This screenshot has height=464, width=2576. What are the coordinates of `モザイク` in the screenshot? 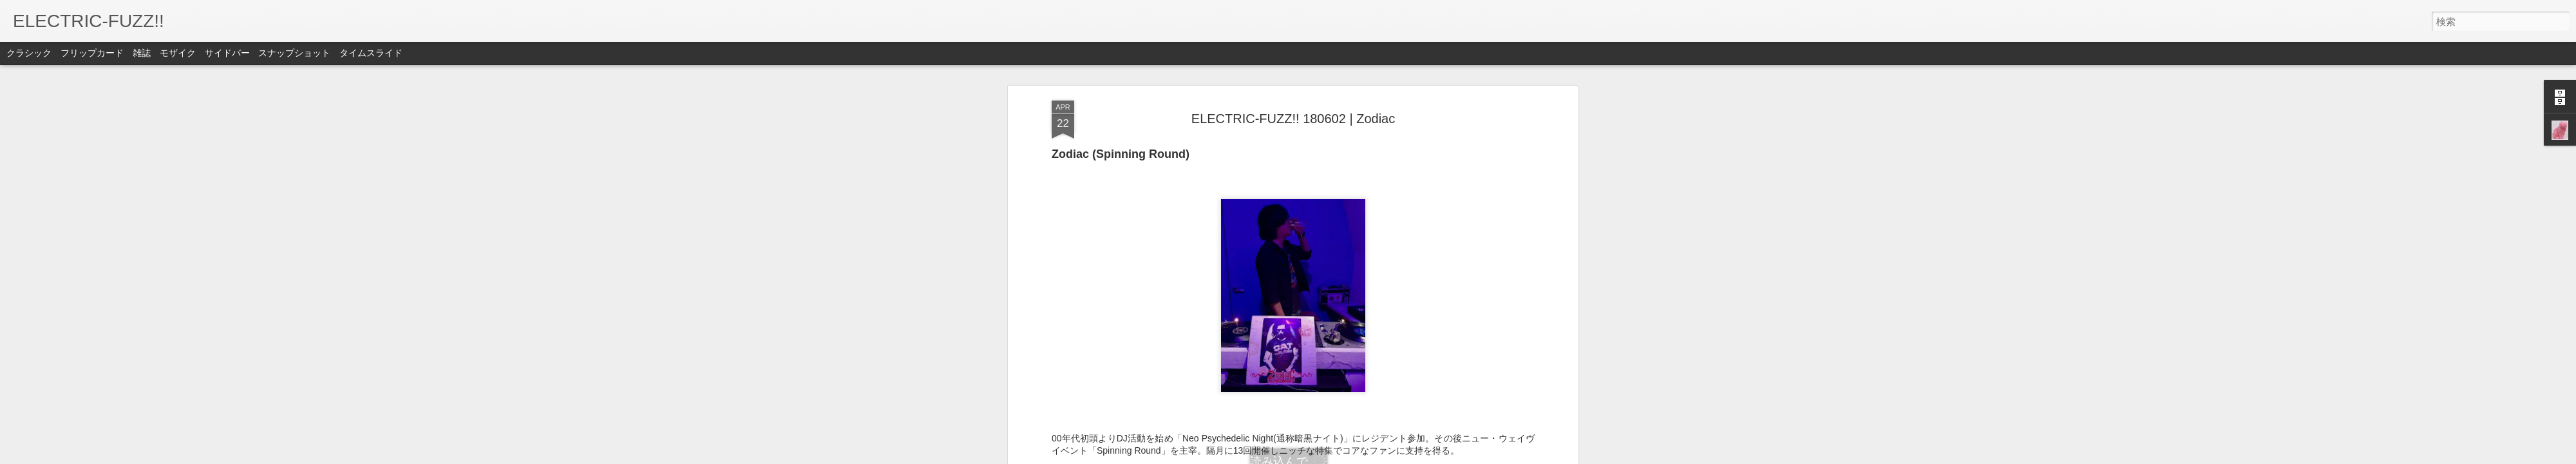 It's located at (178, 53).